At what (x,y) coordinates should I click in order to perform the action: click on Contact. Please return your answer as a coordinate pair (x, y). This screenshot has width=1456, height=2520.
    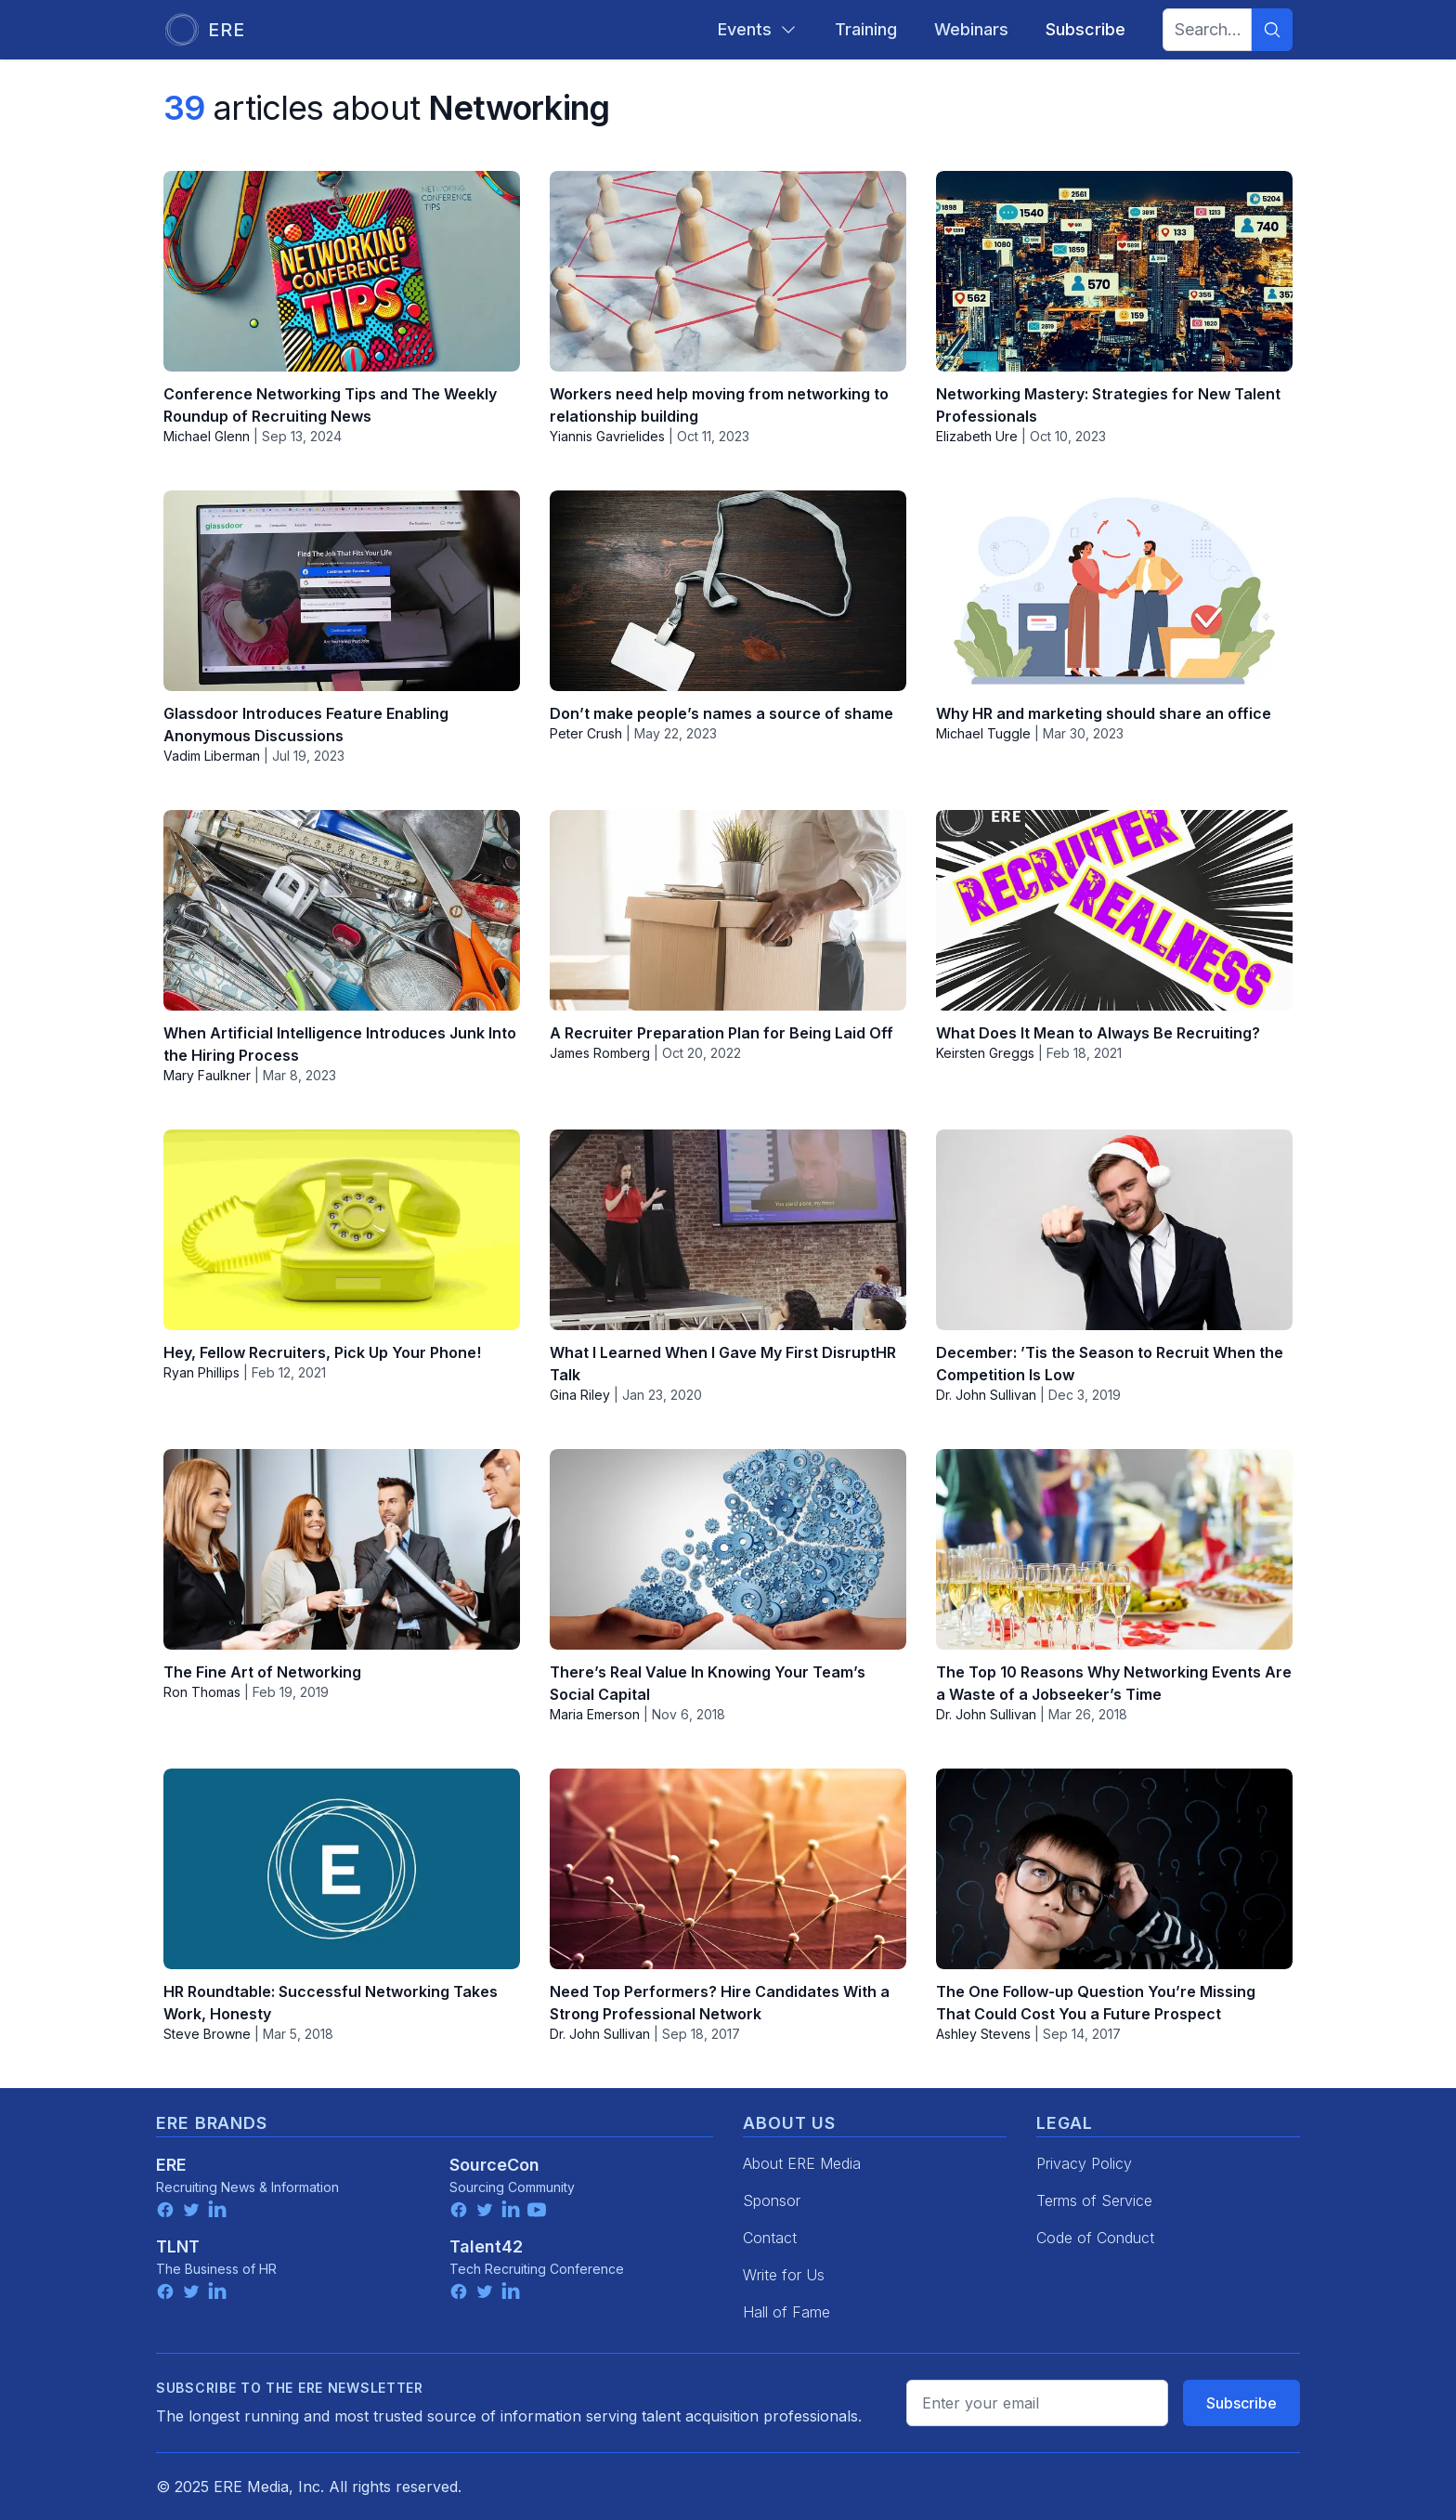
    Looking at the image, I should click on (770, 2237).